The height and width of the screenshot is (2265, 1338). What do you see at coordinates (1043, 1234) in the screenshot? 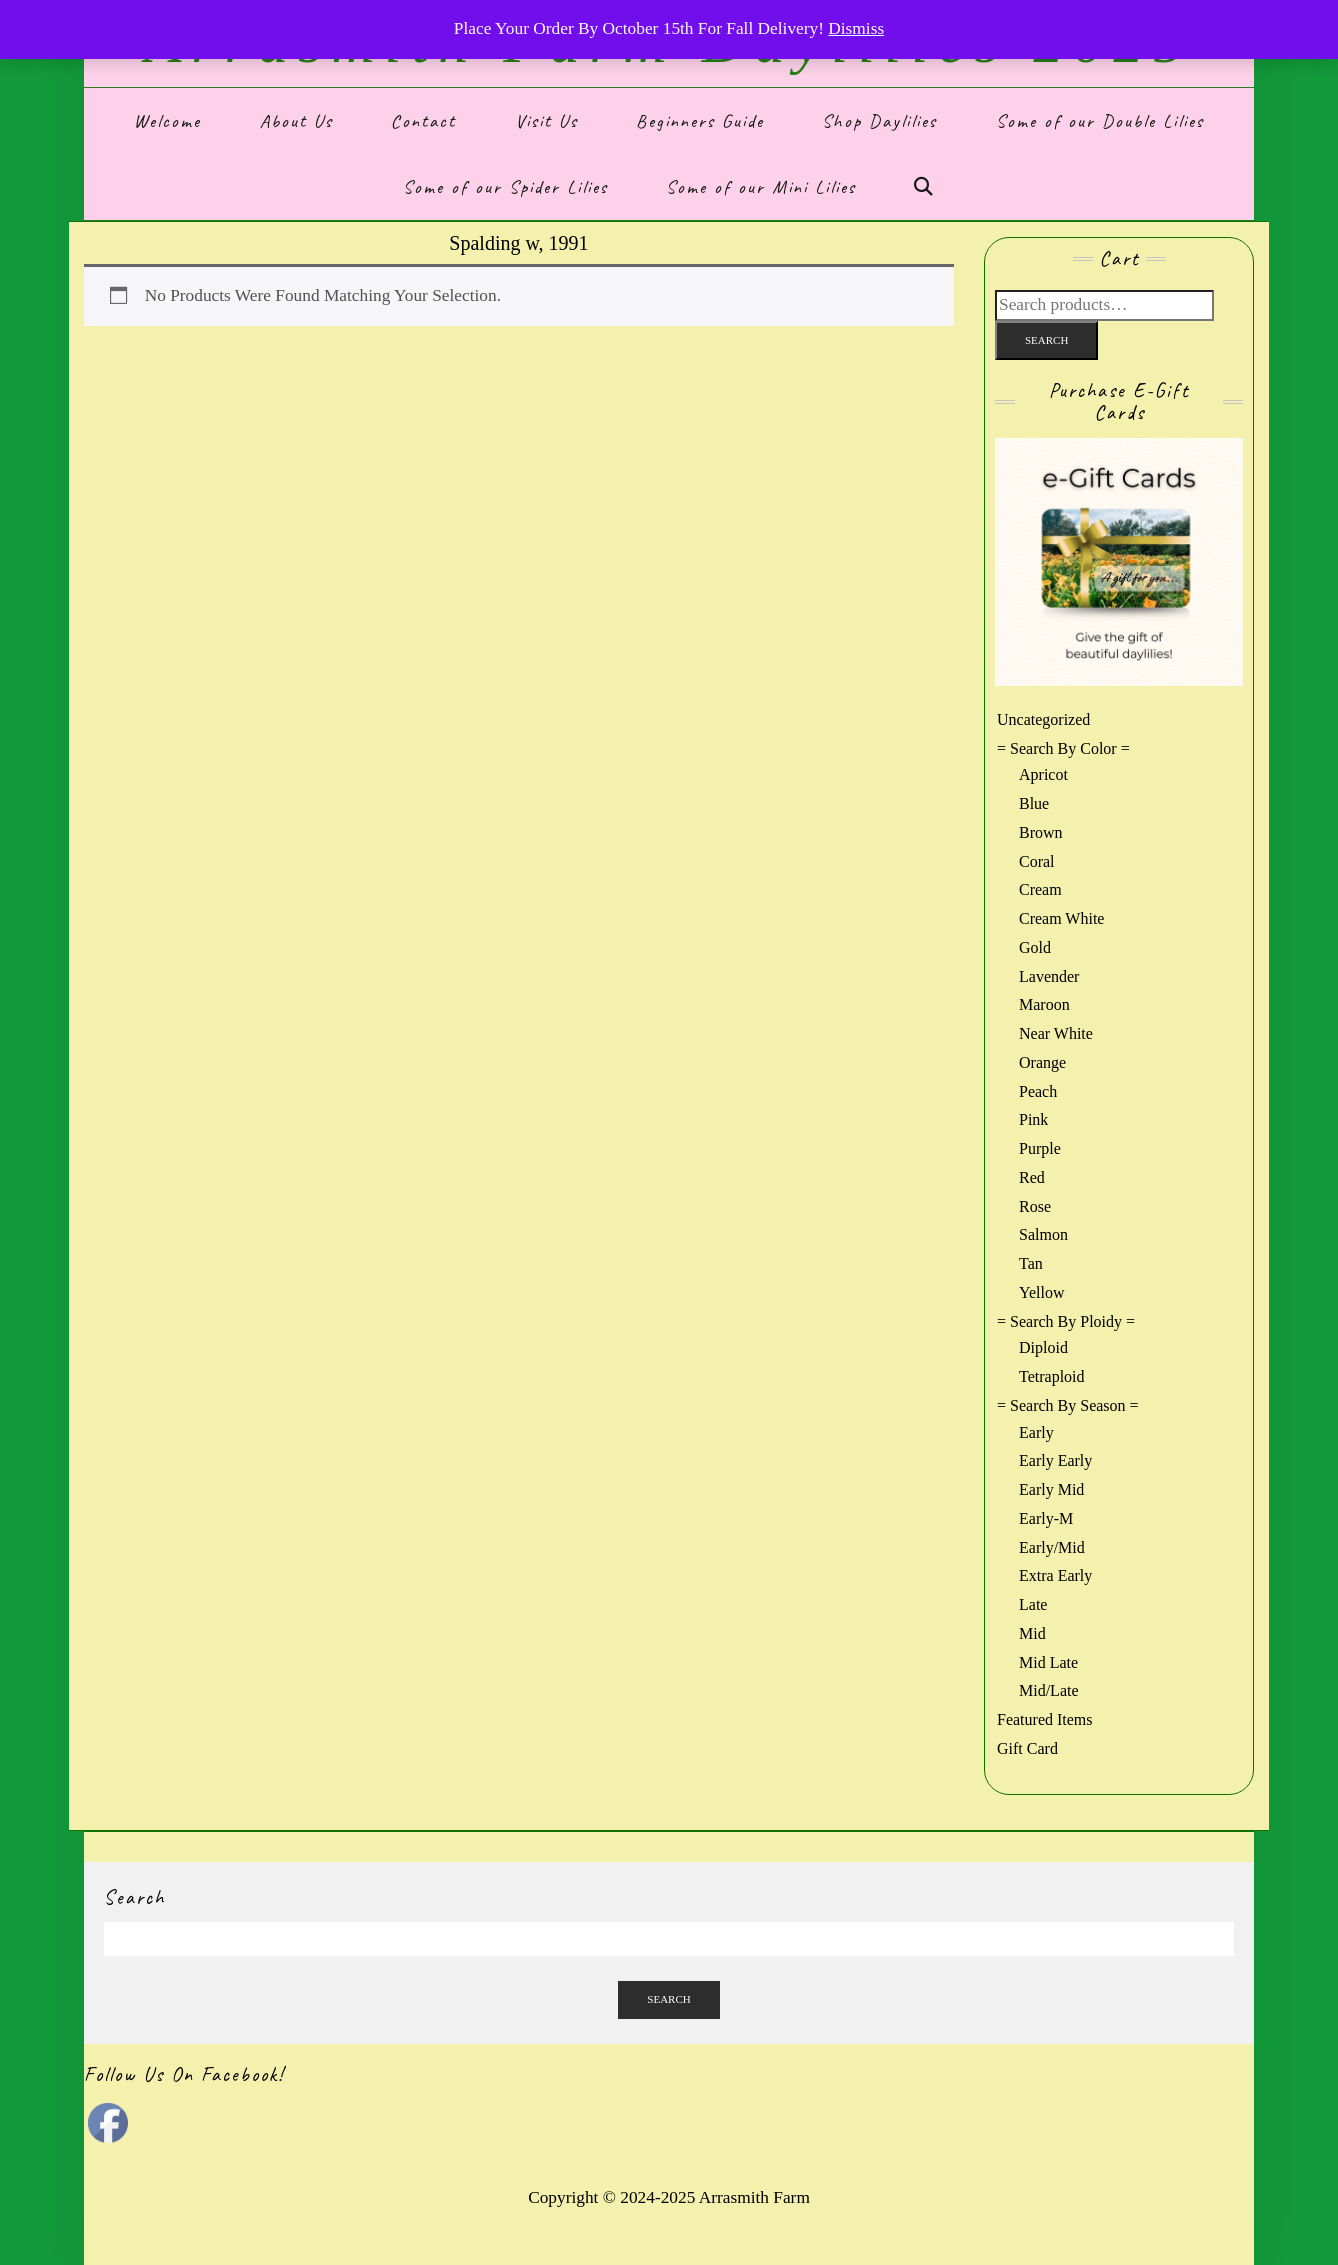
I see `salmon` at bounding box center [1043, 1234].